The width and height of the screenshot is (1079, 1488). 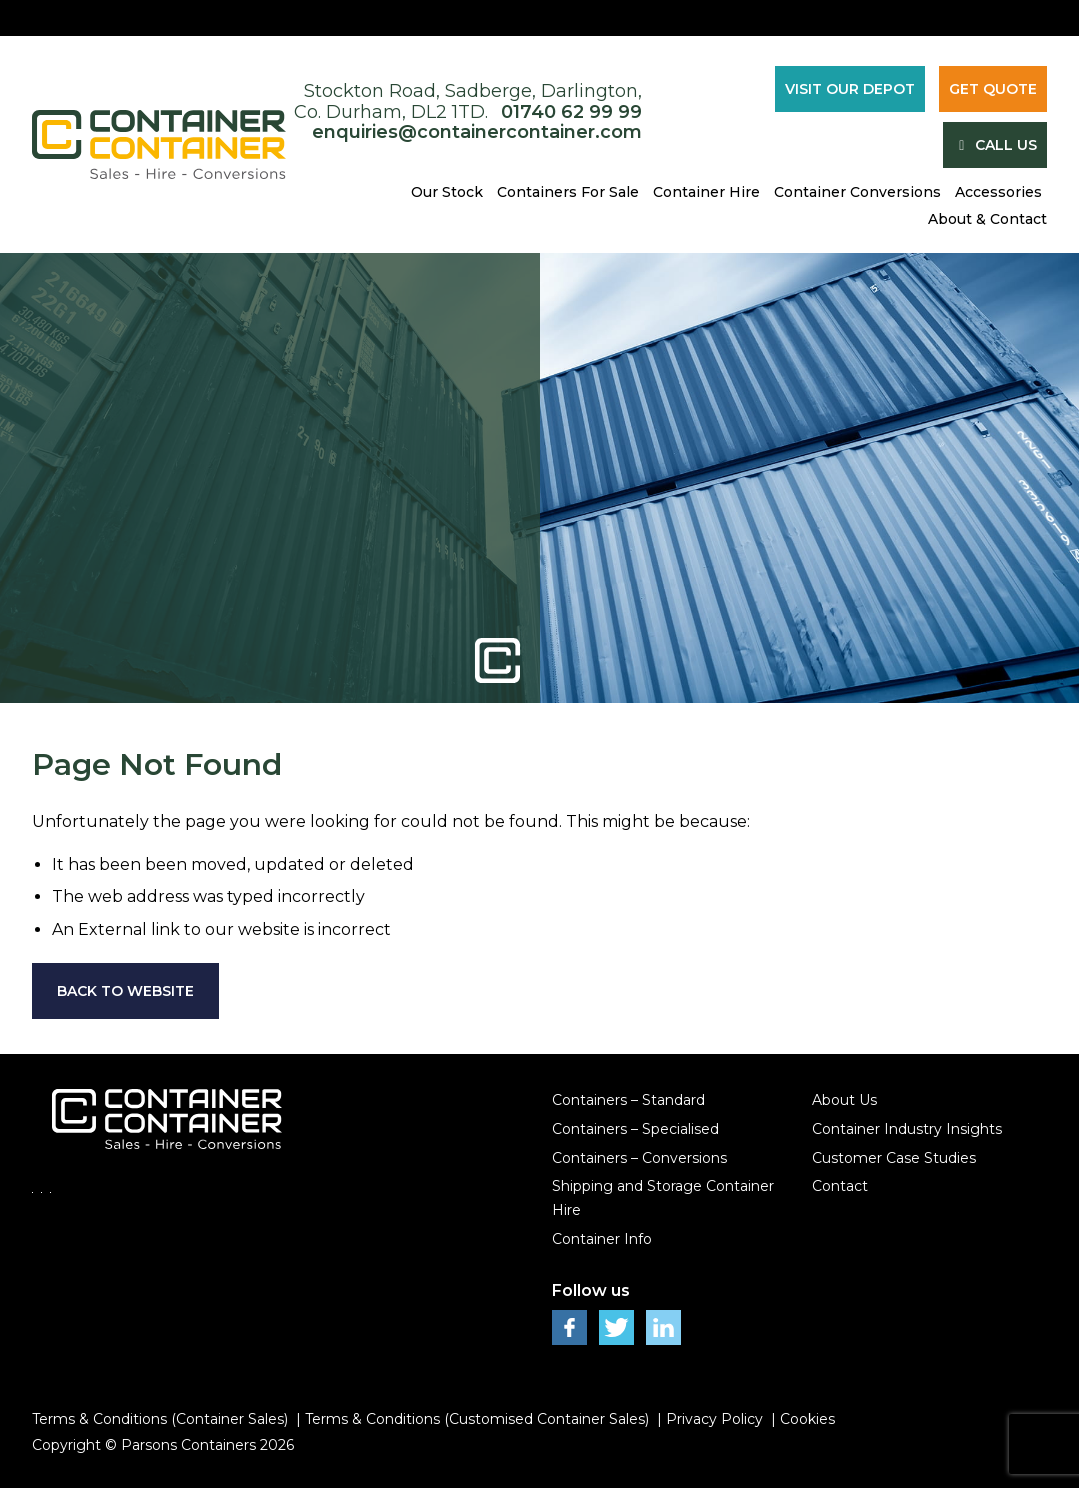 What do you see at coordinates (840, 1186) in the screenshot?
I see `Contact` at bounding box center [840, 1186].